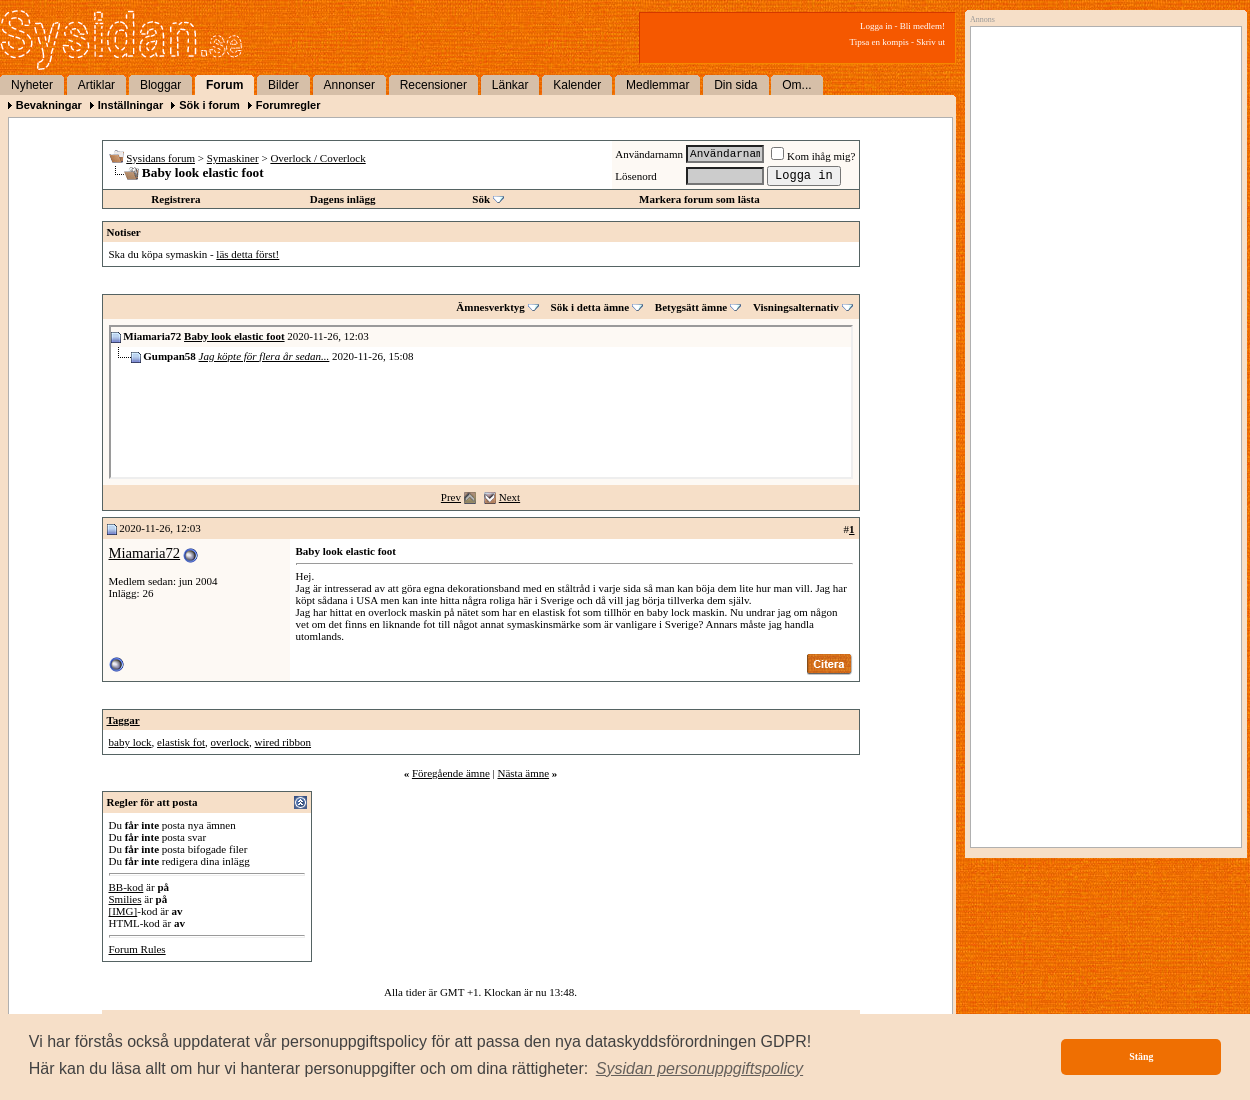  Describe the element at coordinates (209, 105) in the screenshot. I see `Sök i forum` at that location.